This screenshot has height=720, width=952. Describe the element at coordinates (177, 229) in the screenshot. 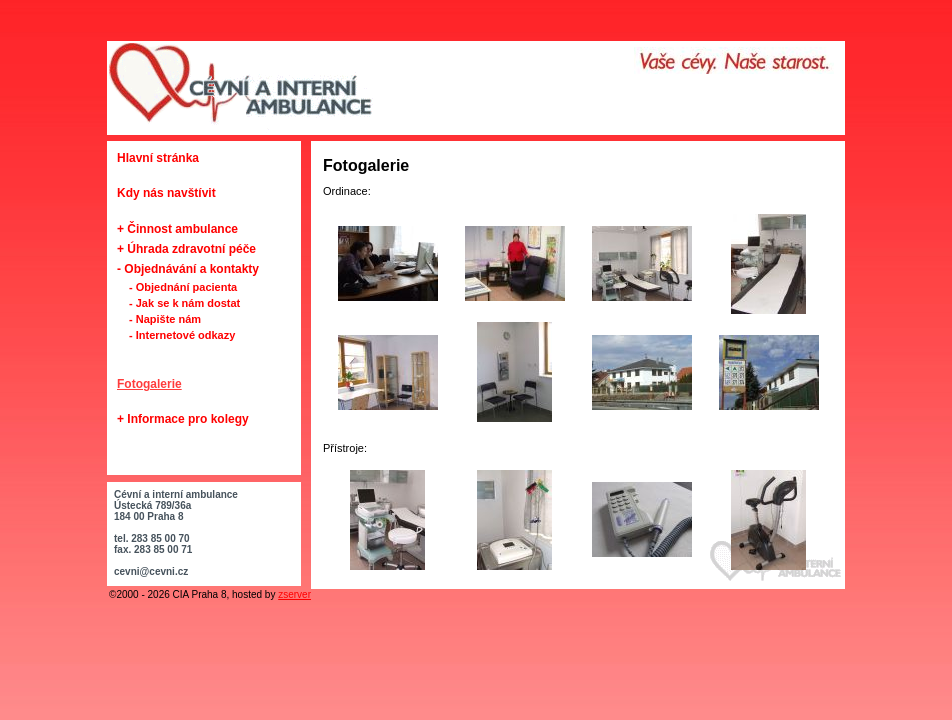

I see `+ Činnost ambulance` at that location.